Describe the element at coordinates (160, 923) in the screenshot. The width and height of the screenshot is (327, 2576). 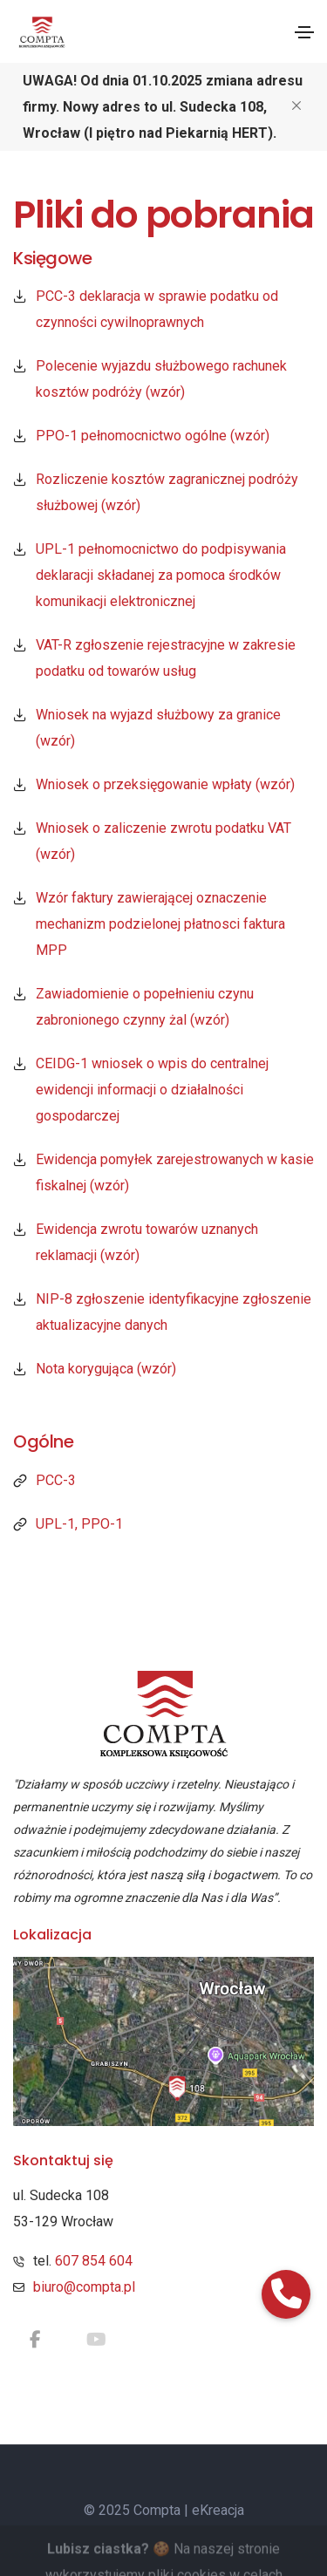
I see `Wzór faktury zawierającej oznaczenie mechanizm podzielonej płatnosci faktura MPP` at that location.